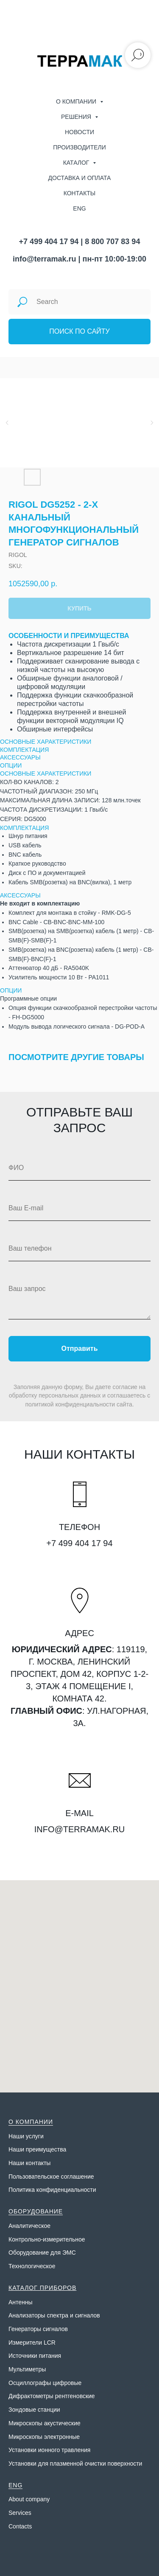  What do you see at coordinates (36, 2136) in the screenshot?
I see `слуги` at bounding box center [36, 2136].